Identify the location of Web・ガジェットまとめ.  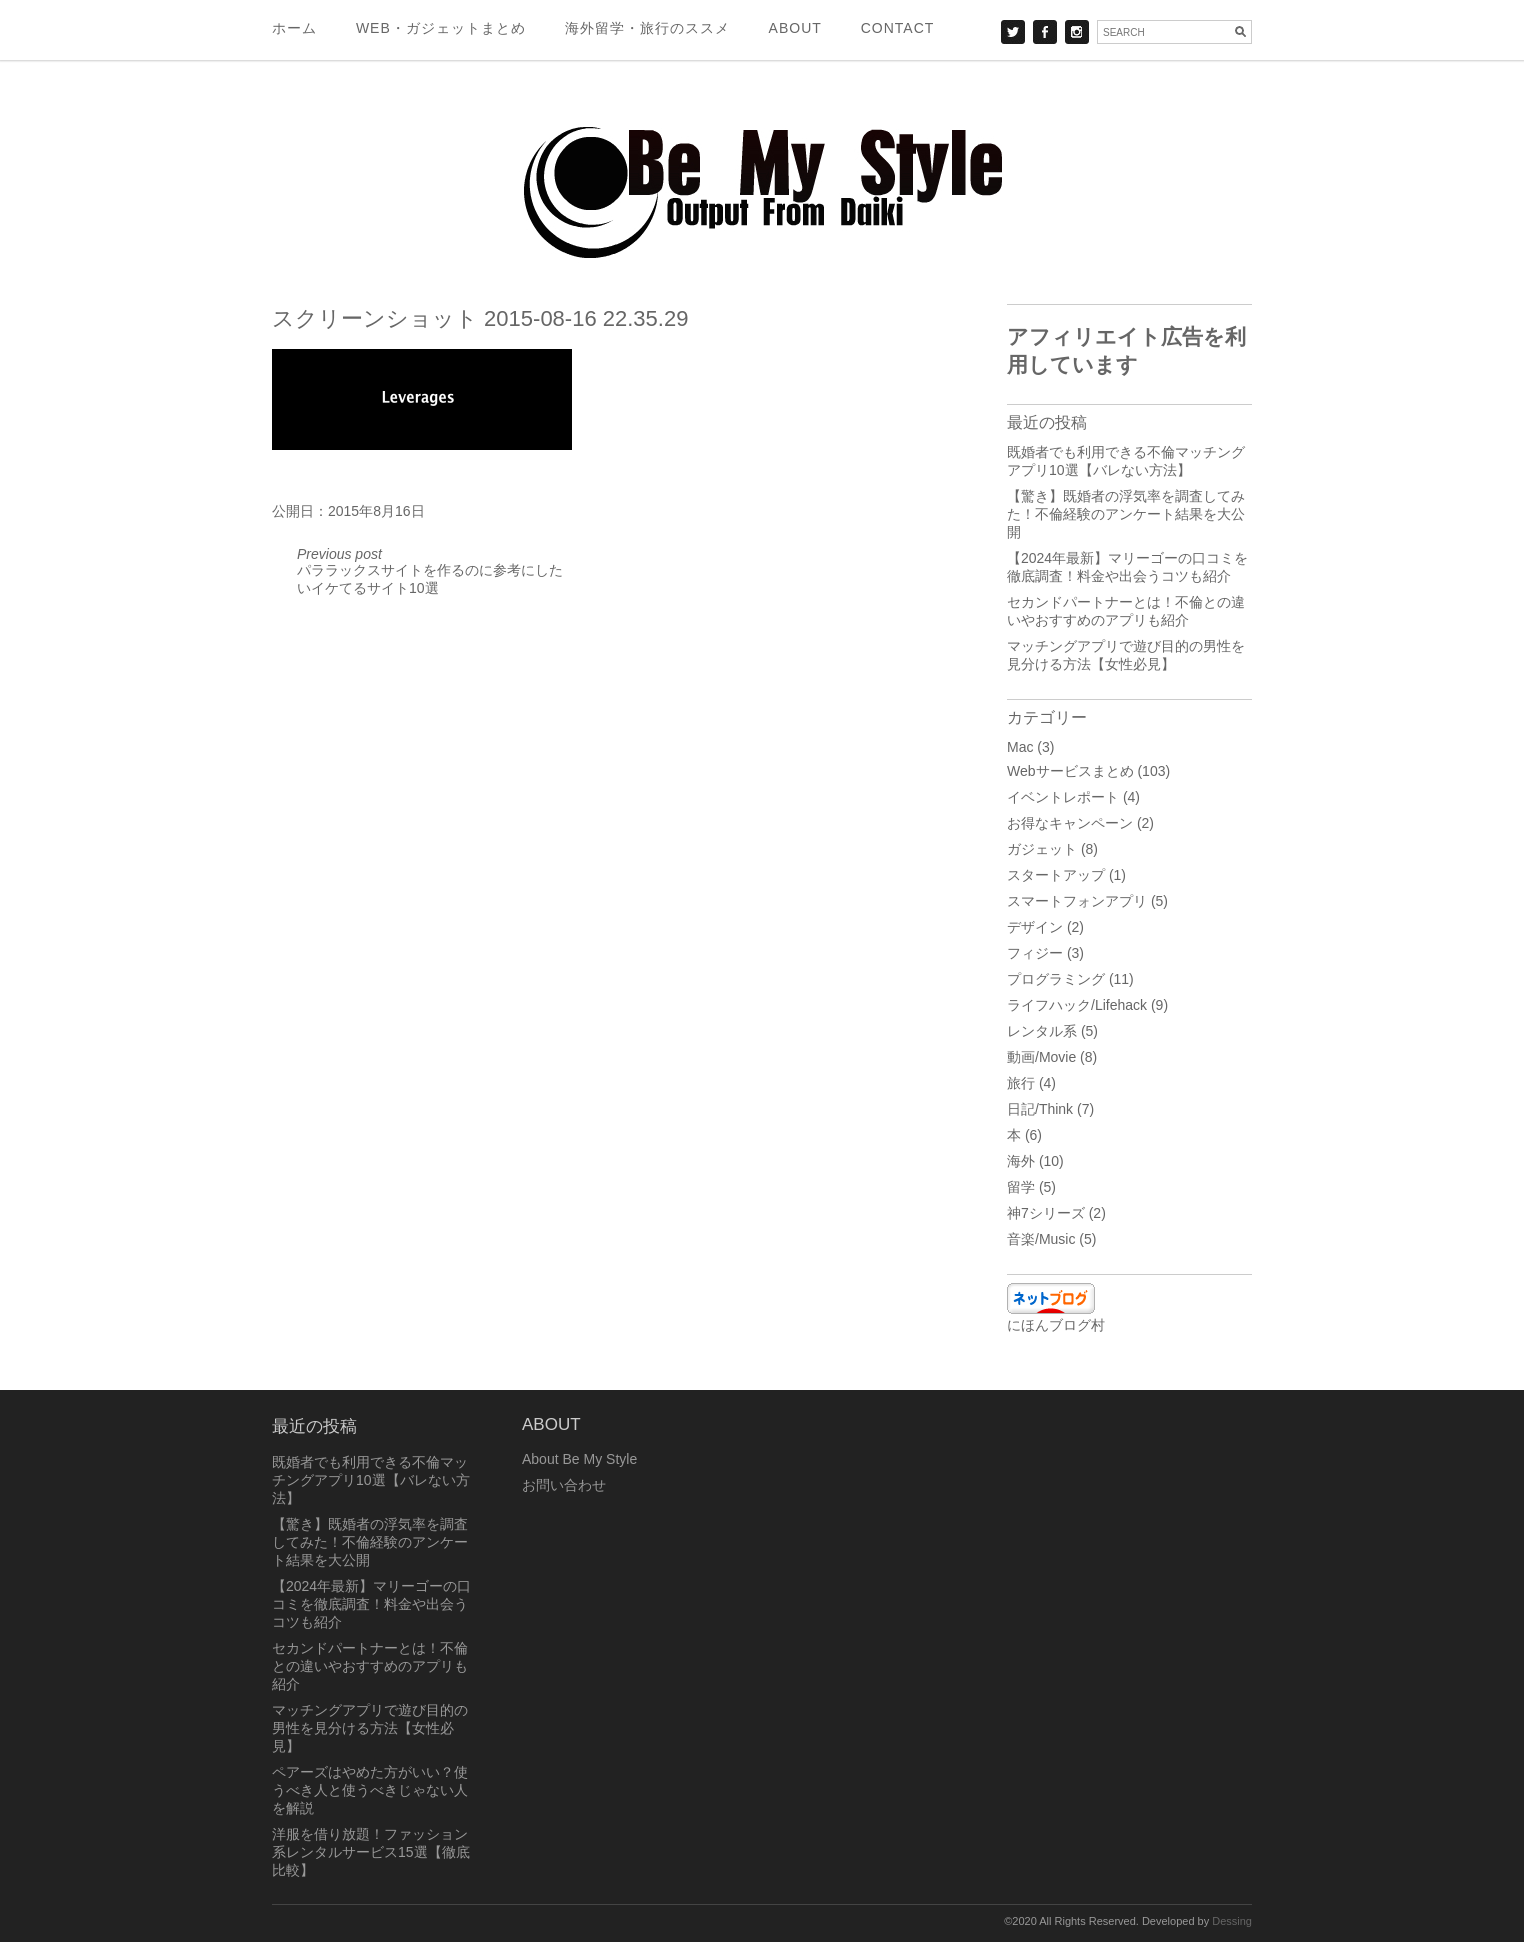
(441, 28).